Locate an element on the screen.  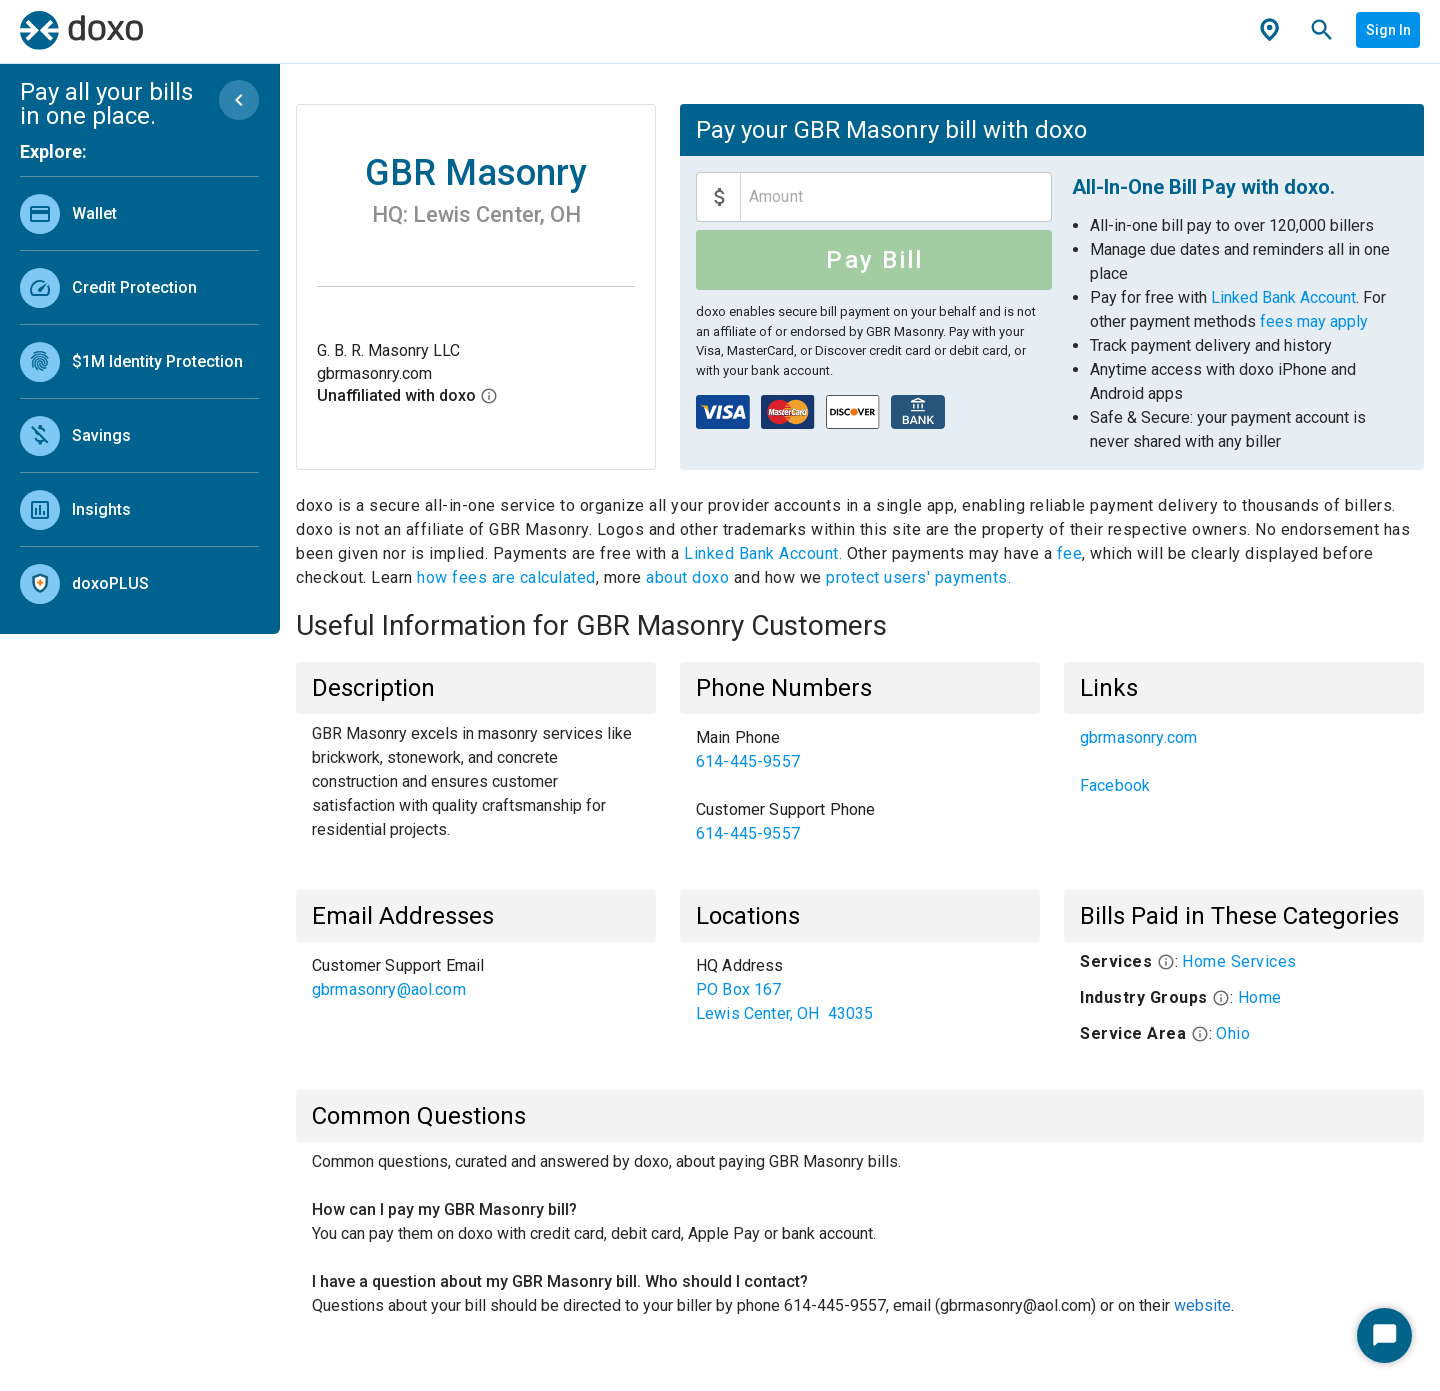
protect users' payments. is located at coordinates (918, 577).